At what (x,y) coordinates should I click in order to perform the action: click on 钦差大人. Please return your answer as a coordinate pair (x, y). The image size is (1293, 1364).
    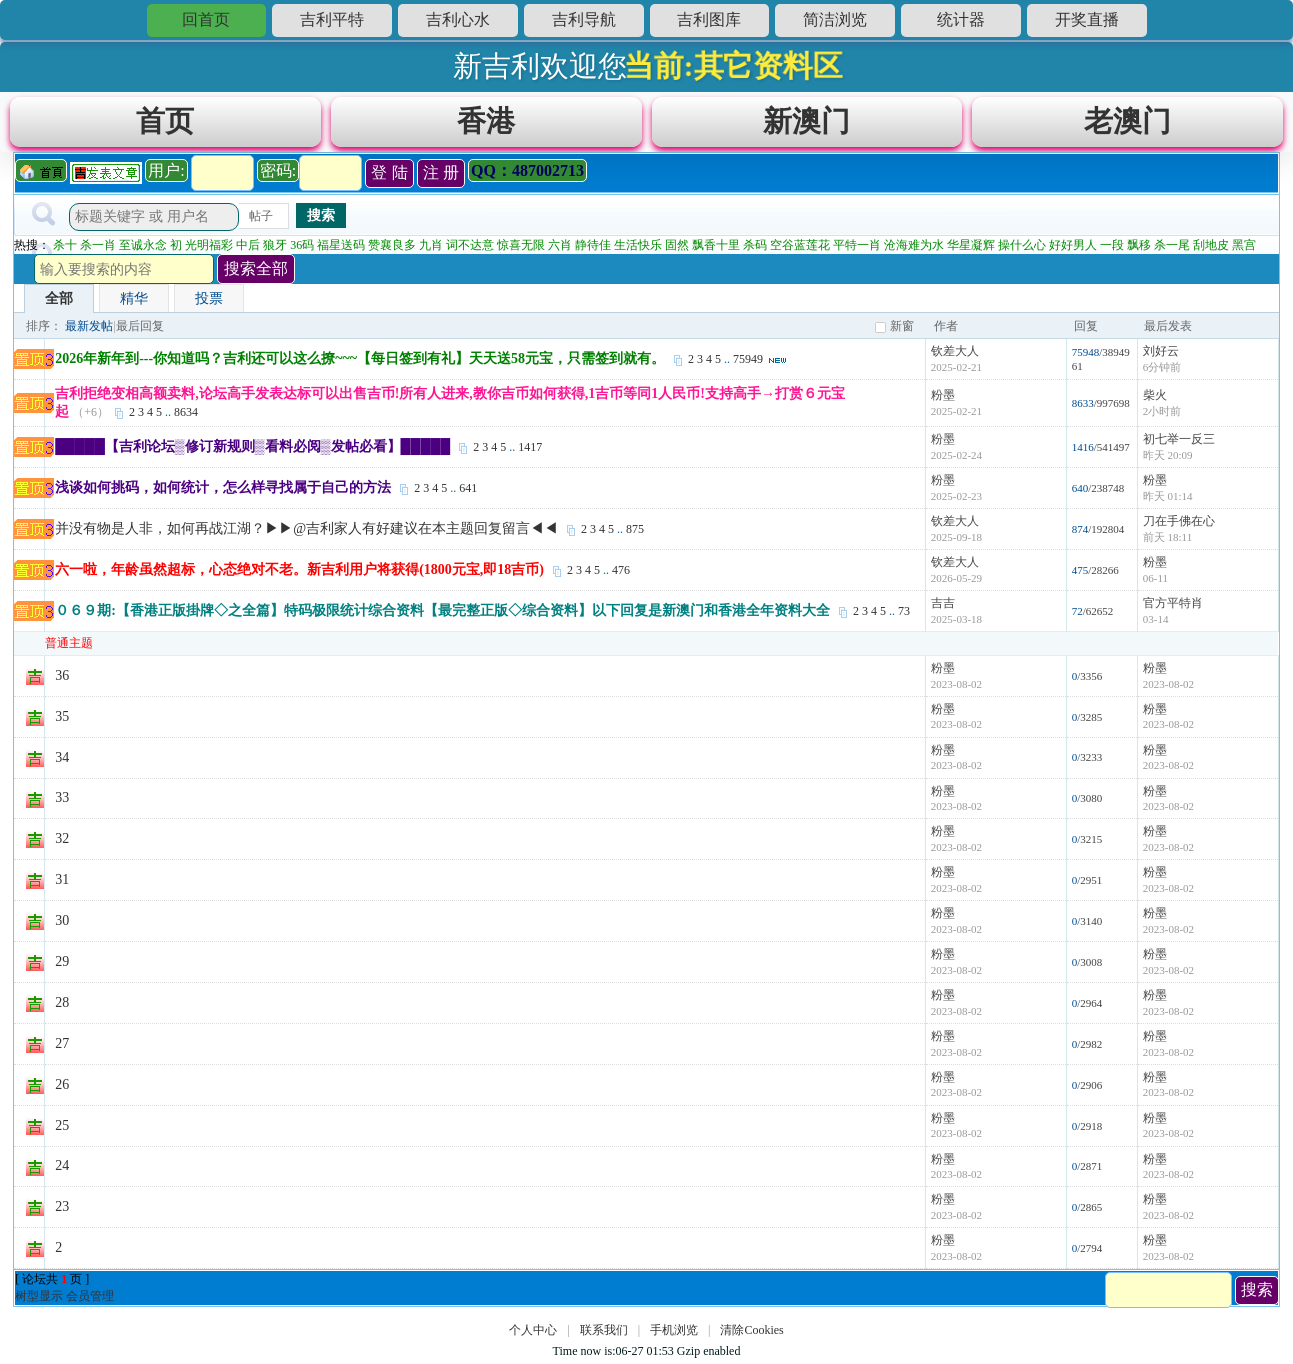
    Looking at the image, I should click on (955, 351).